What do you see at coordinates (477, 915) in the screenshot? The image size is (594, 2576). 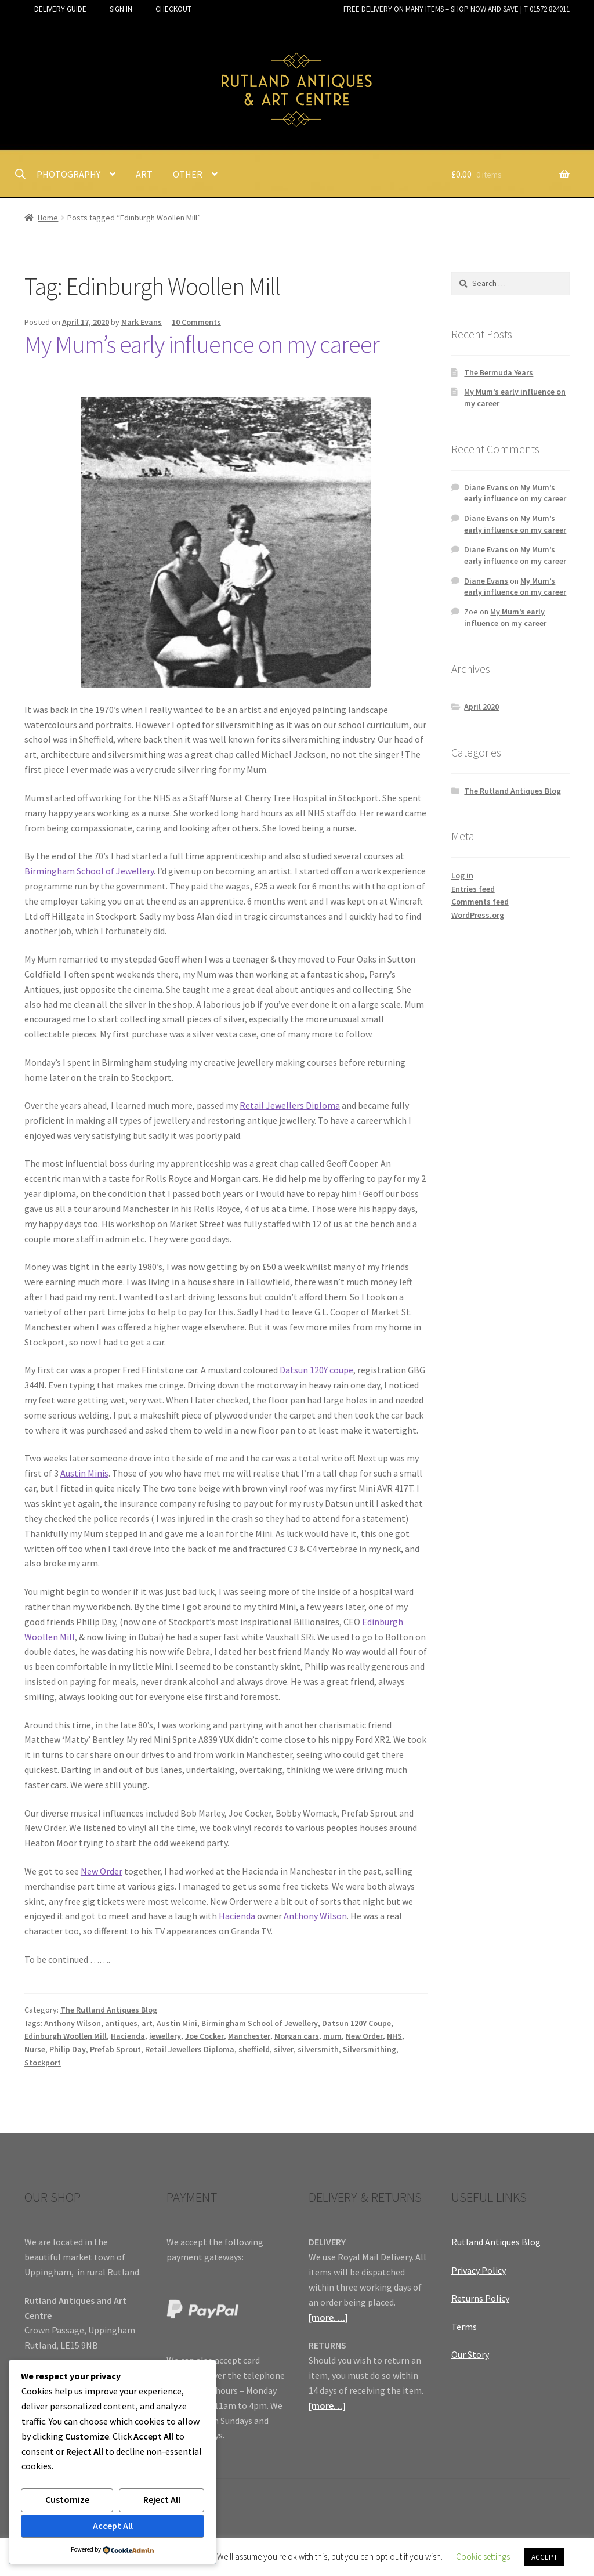 I see `WordPress.org` at bounding box center [477, 915].